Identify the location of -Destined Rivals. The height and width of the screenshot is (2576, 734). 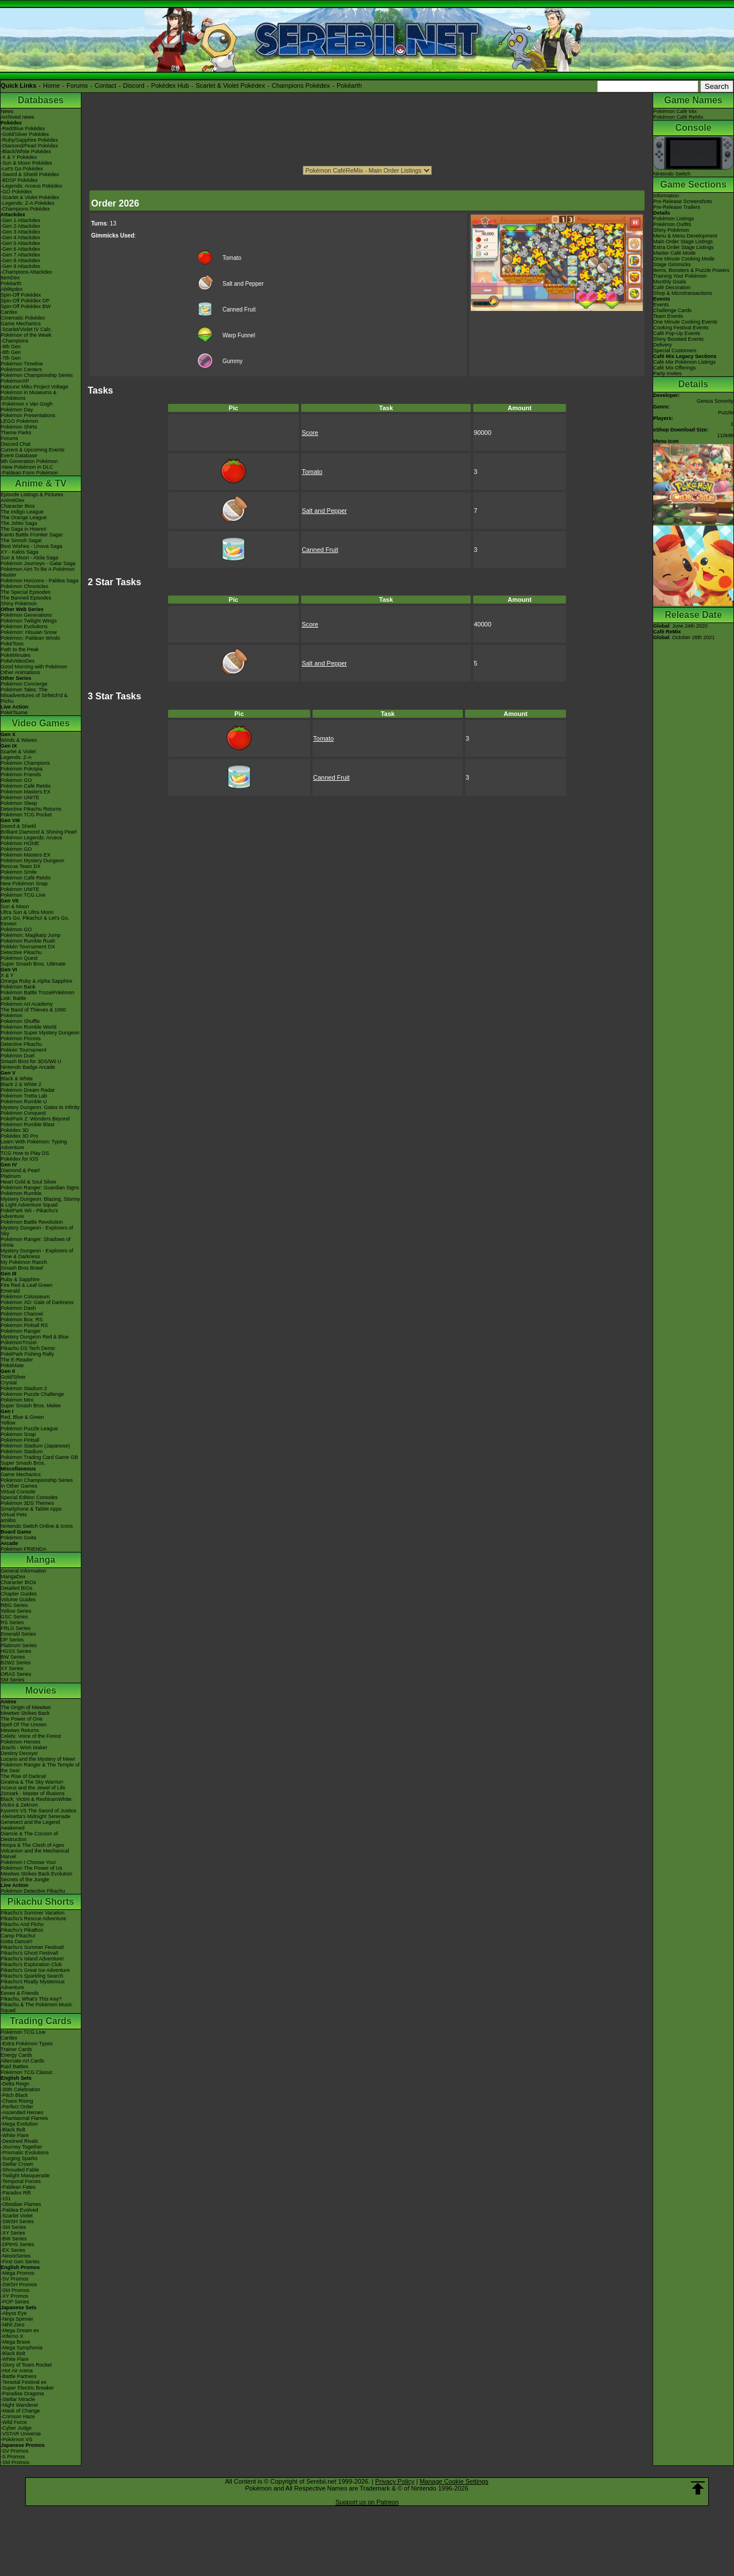
(19, 2141).